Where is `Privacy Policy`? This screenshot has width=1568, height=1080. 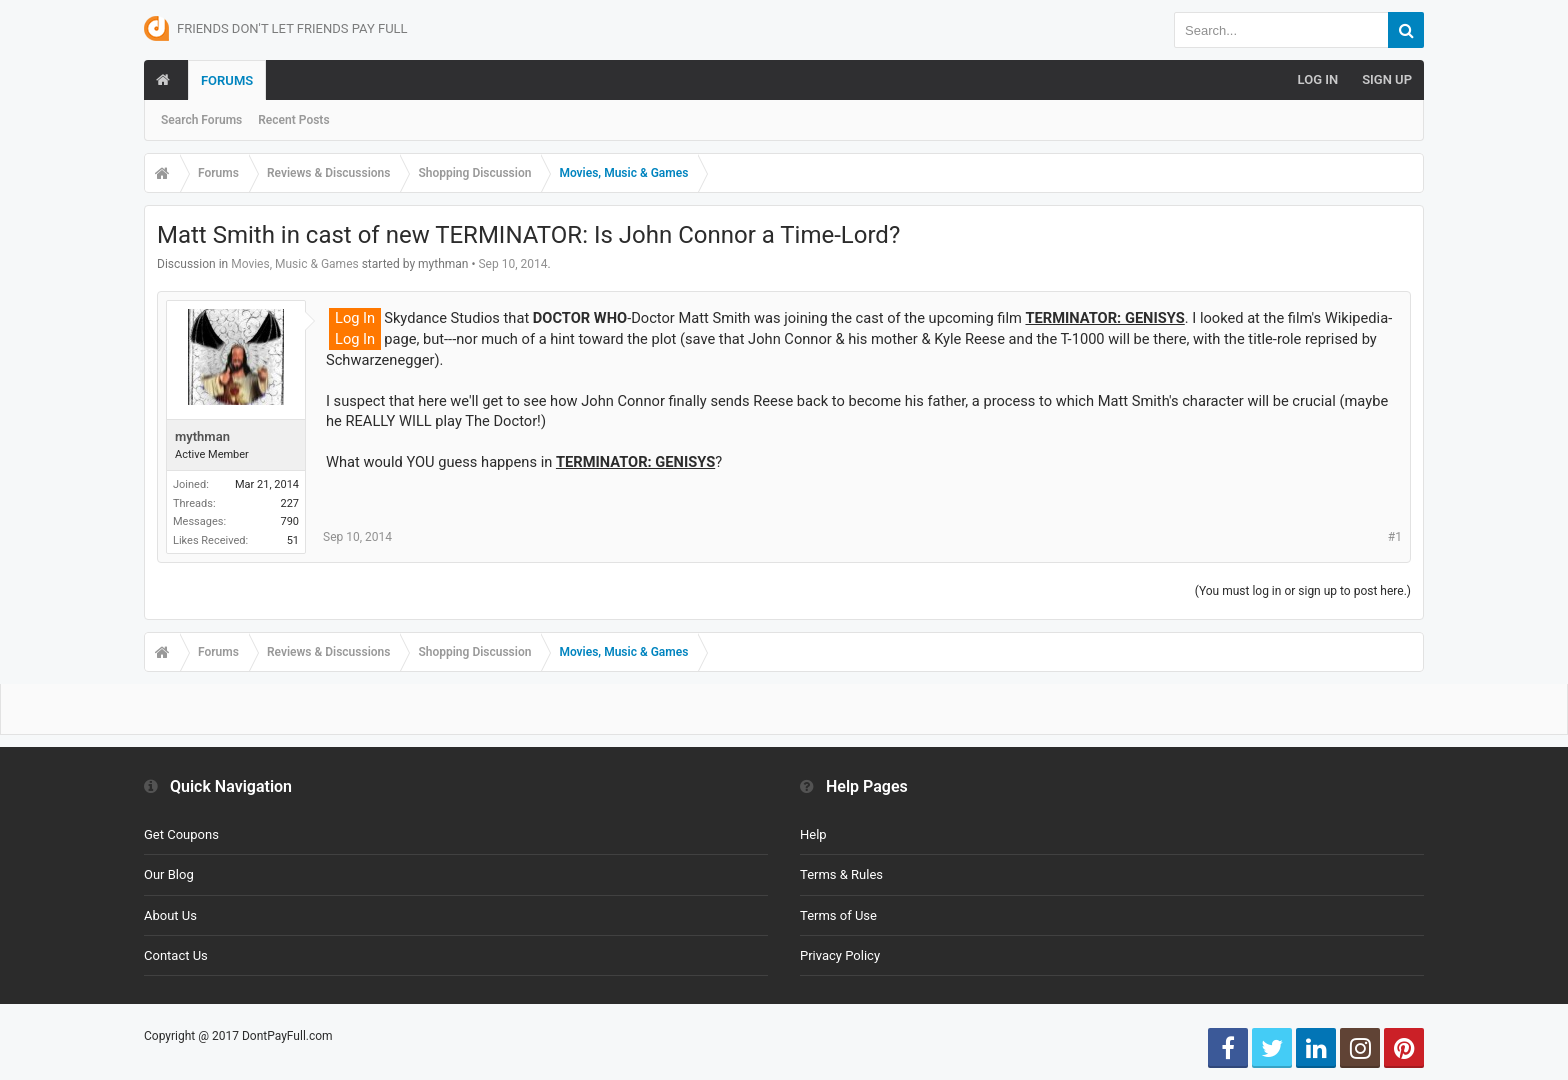
Privacy Policy is located at coordinates (840, 955).